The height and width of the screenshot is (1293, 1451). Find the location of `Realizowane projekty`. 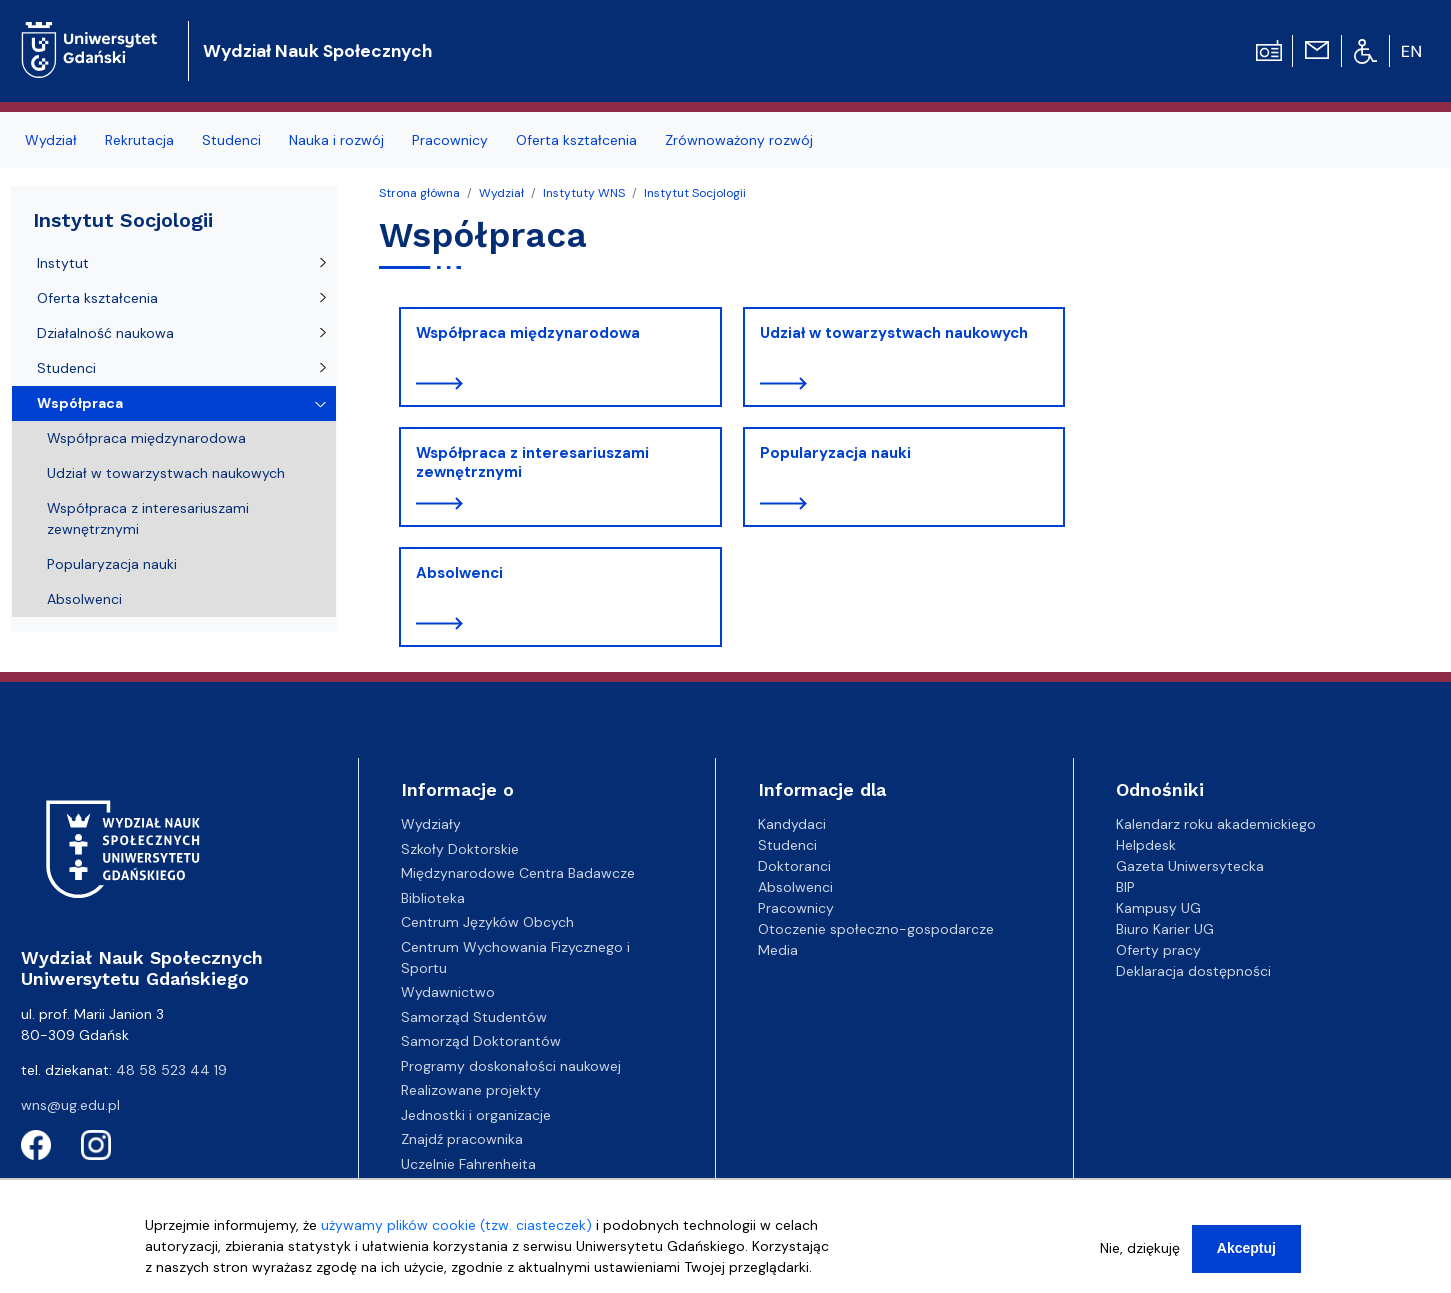

Realizowane projekty is located at coordinates (471, 1090).